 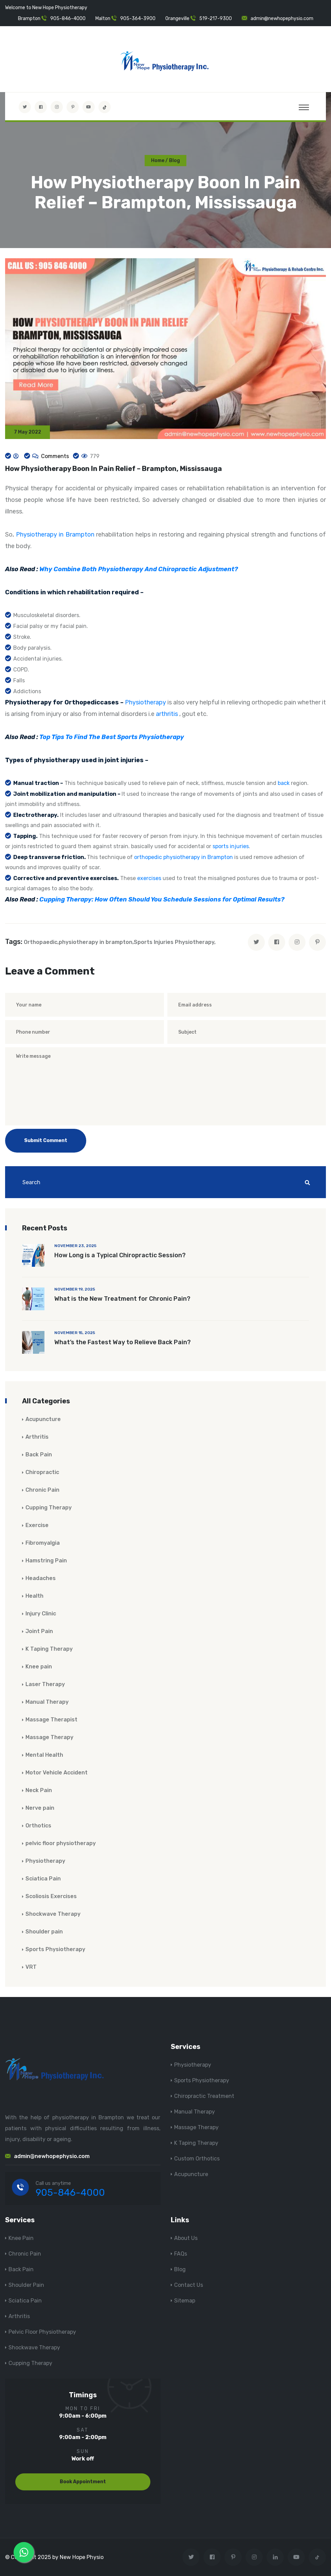 What do you see at coordinates (31, 1967) in the screenshot?
I see `VRT` at bounding box center [31, 1967].